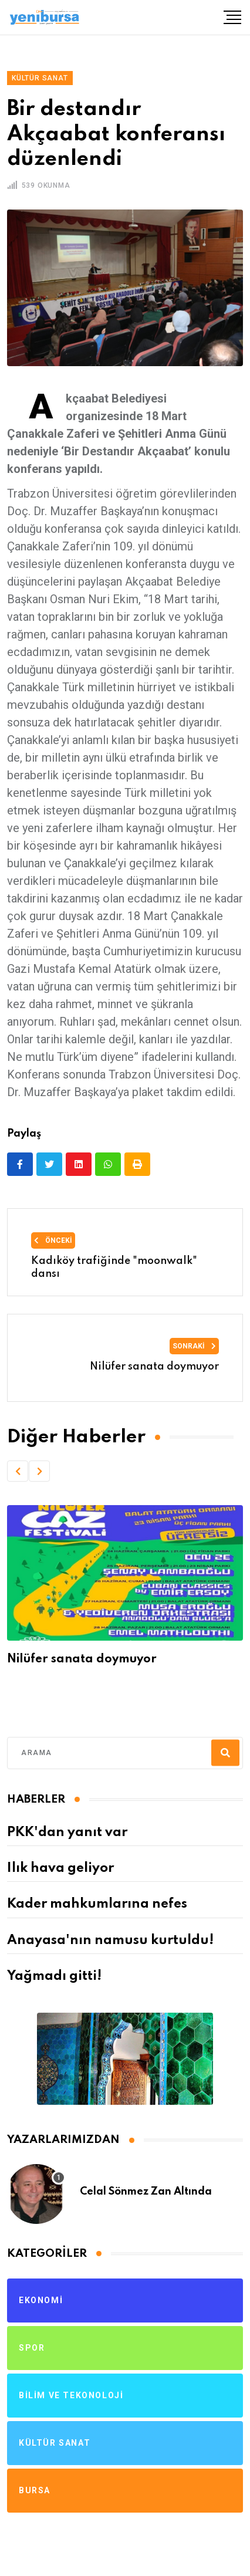 The image size is (250, 2576). Describe the element at coordinates (114, 1267) in the screenshot. I see `Kadıköy trafiğinde "moonwalk" dansı` at that location.